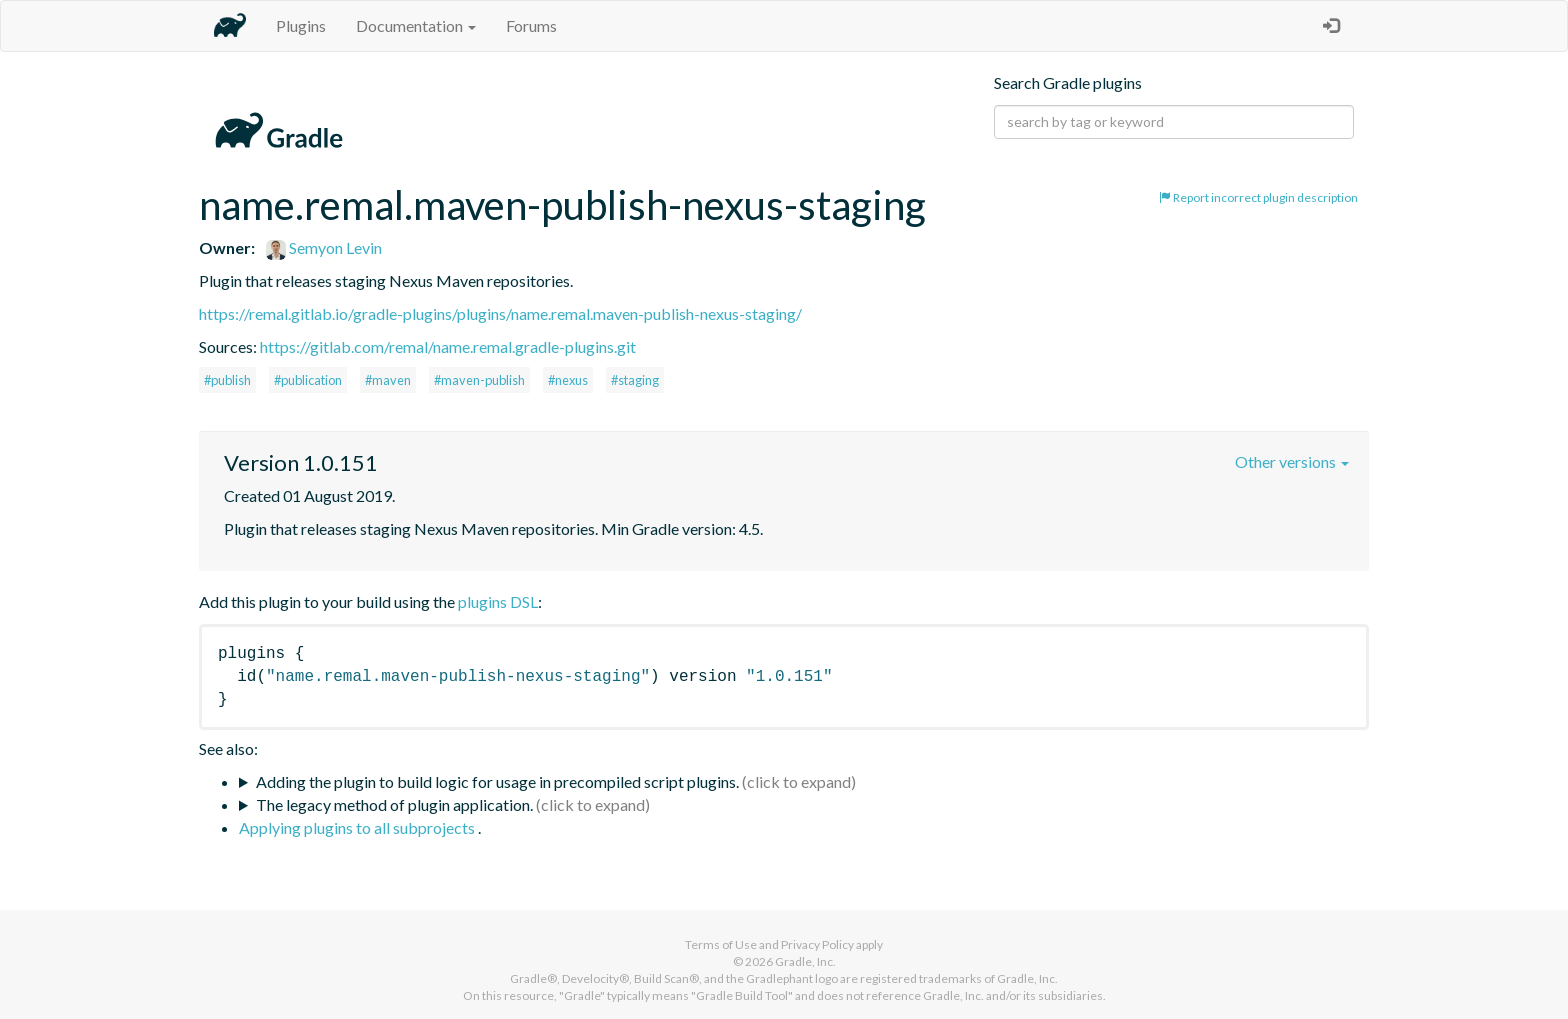 This screenshot has width=1568, height=1019. What do you see at coordinates (498, 601) in the screenshot?
I see `plugins DSL` at bounding box center [498, 601].